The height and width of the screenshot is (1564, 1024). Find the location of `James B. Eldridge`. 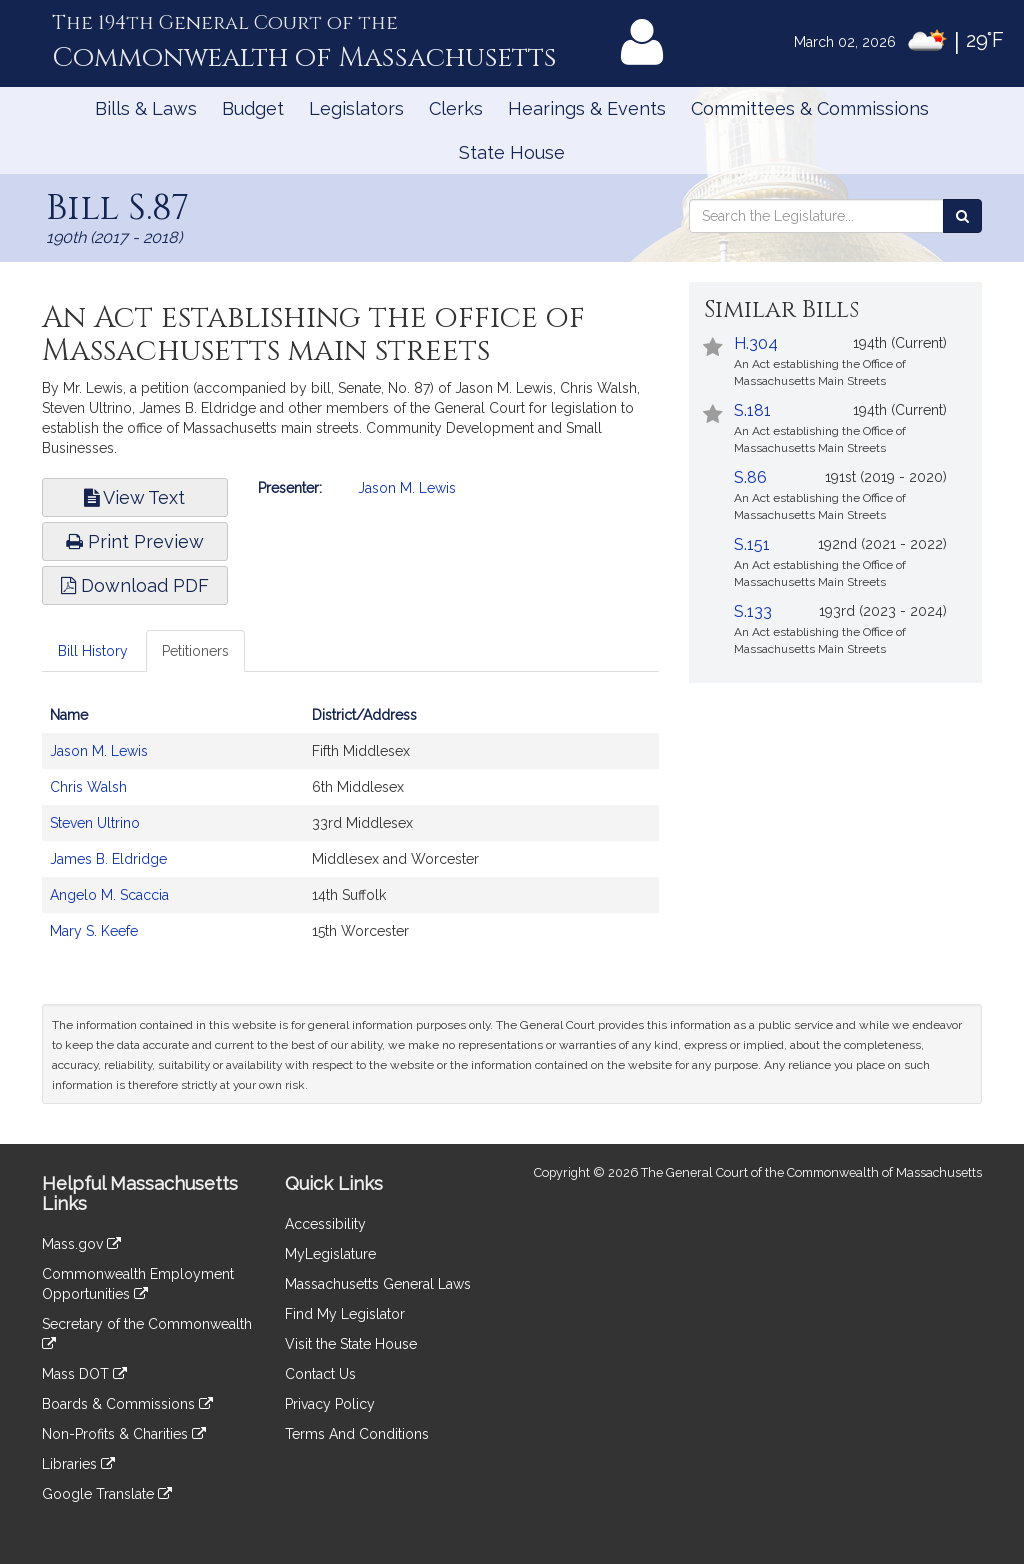

James B. Eldridge is located at coordinates (108, 859).